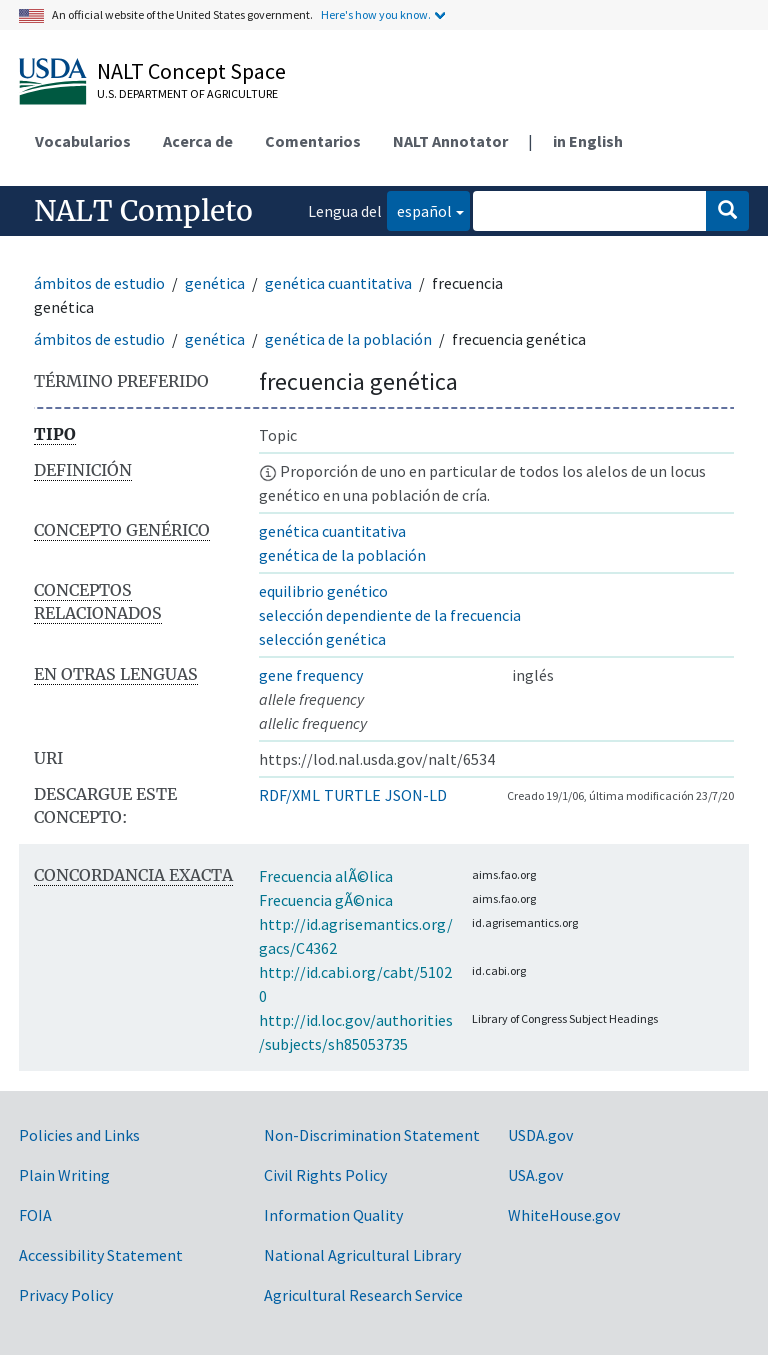  I want to click on Frecuencia gÃ©nica, so click(326, 900).